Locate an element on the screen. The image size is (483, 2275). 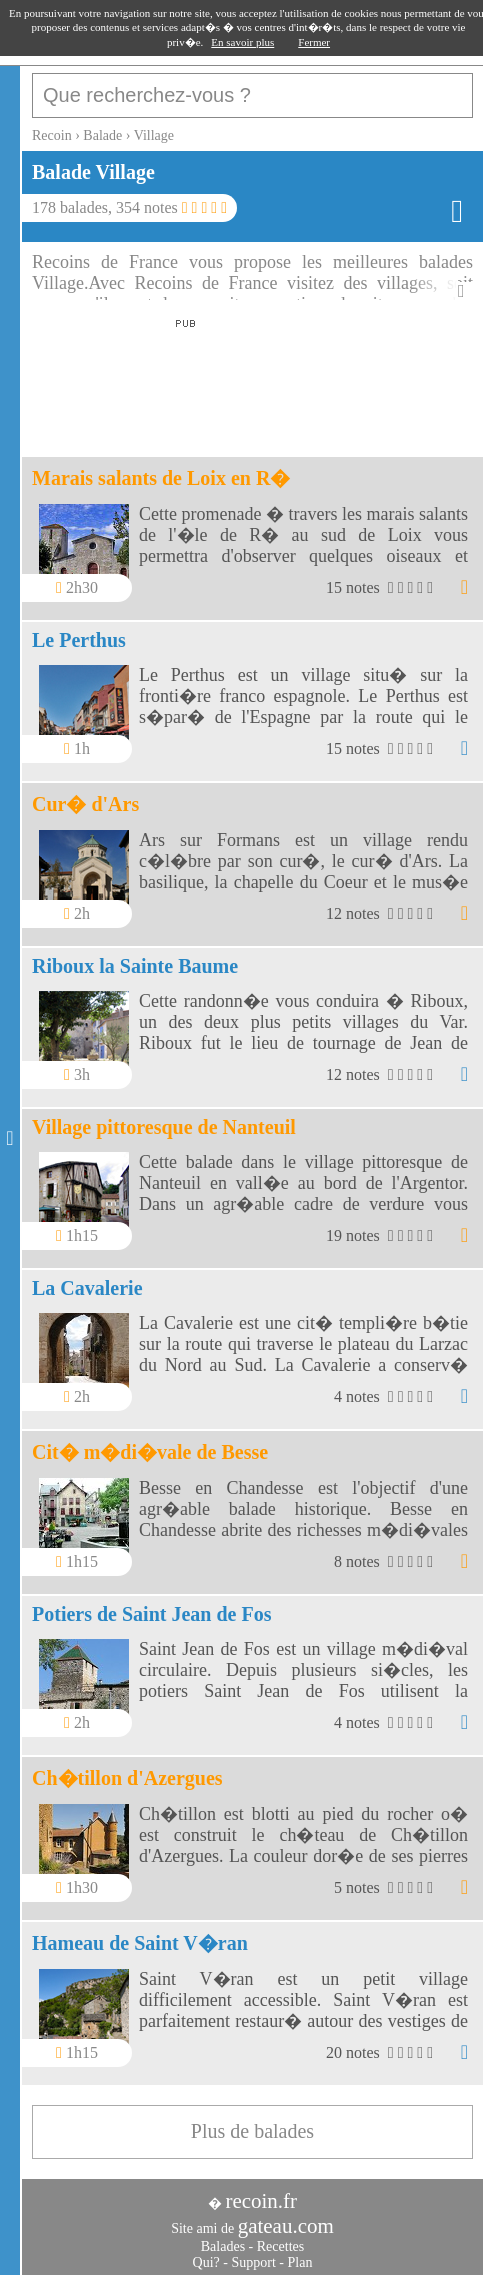
Support is located at coordinates (253, 2262).